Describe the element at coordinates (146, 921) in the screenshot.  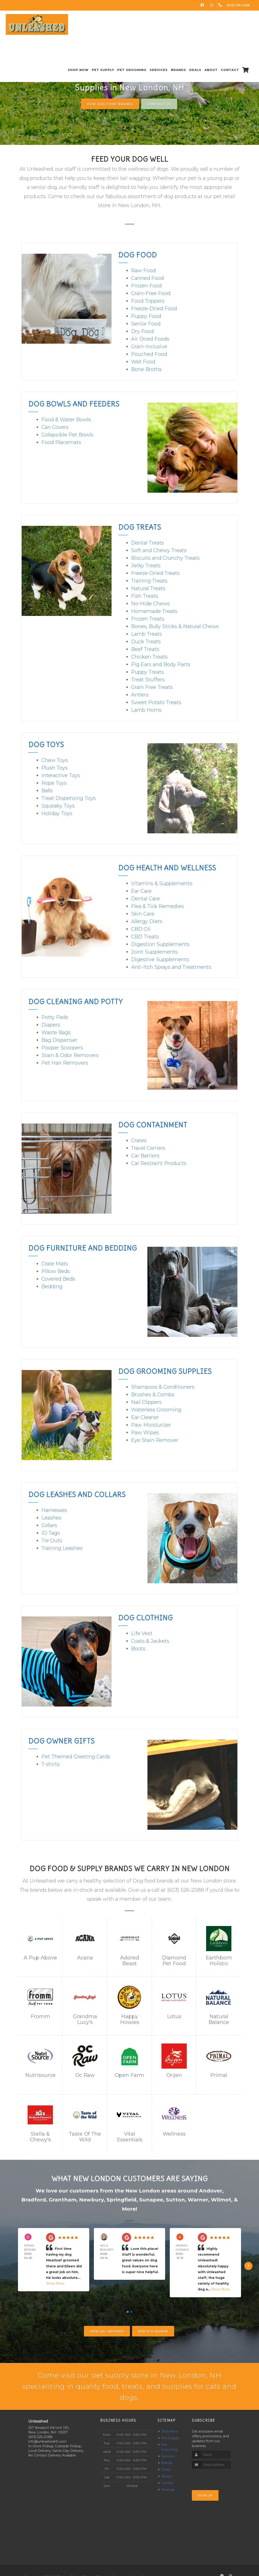
I see `Allergy Diets` at that location.